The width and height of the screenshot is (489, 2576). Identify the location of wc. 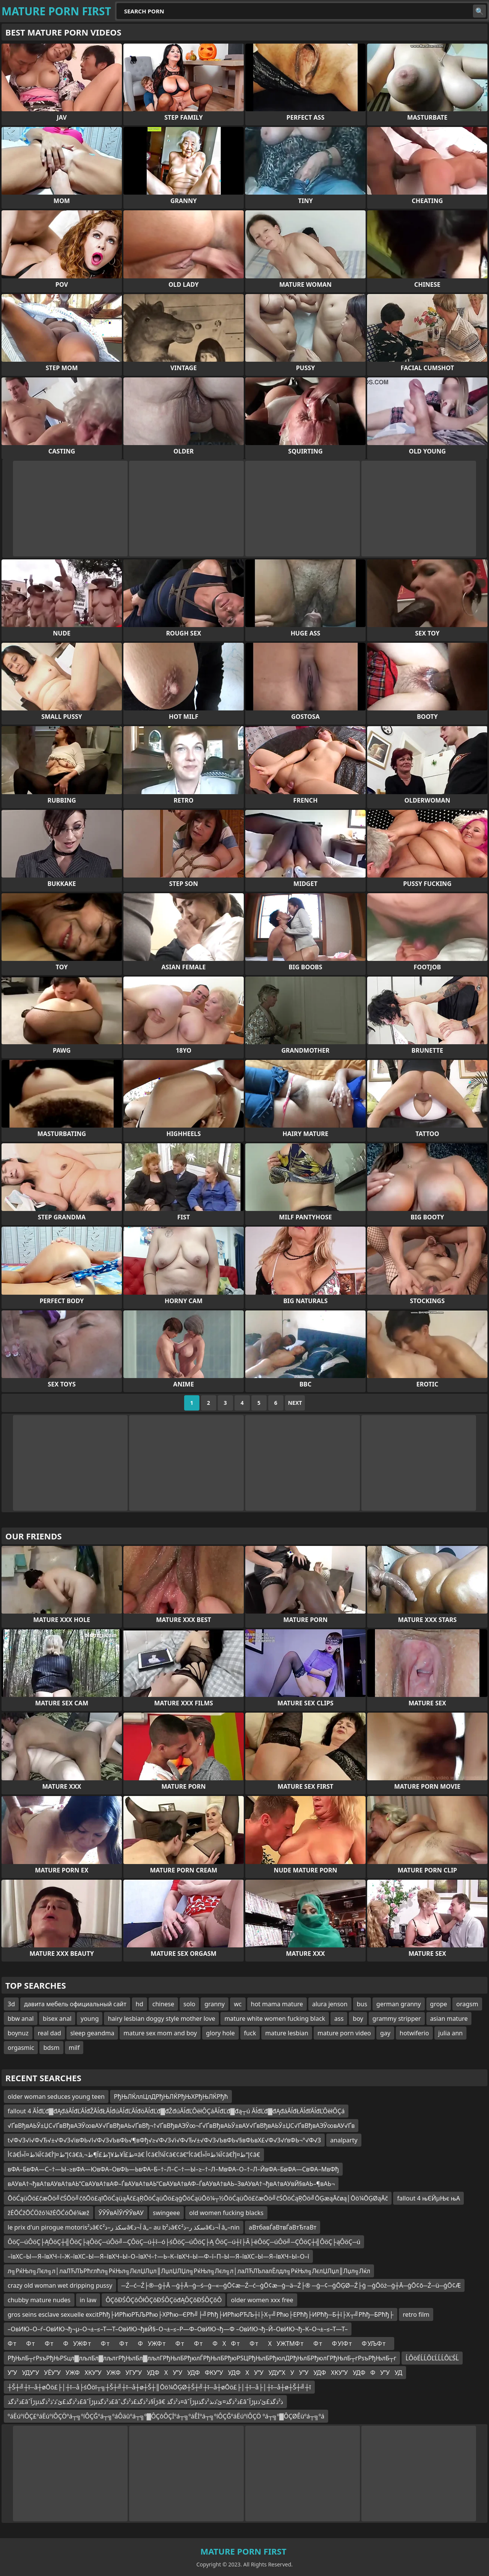
(237, 2004).